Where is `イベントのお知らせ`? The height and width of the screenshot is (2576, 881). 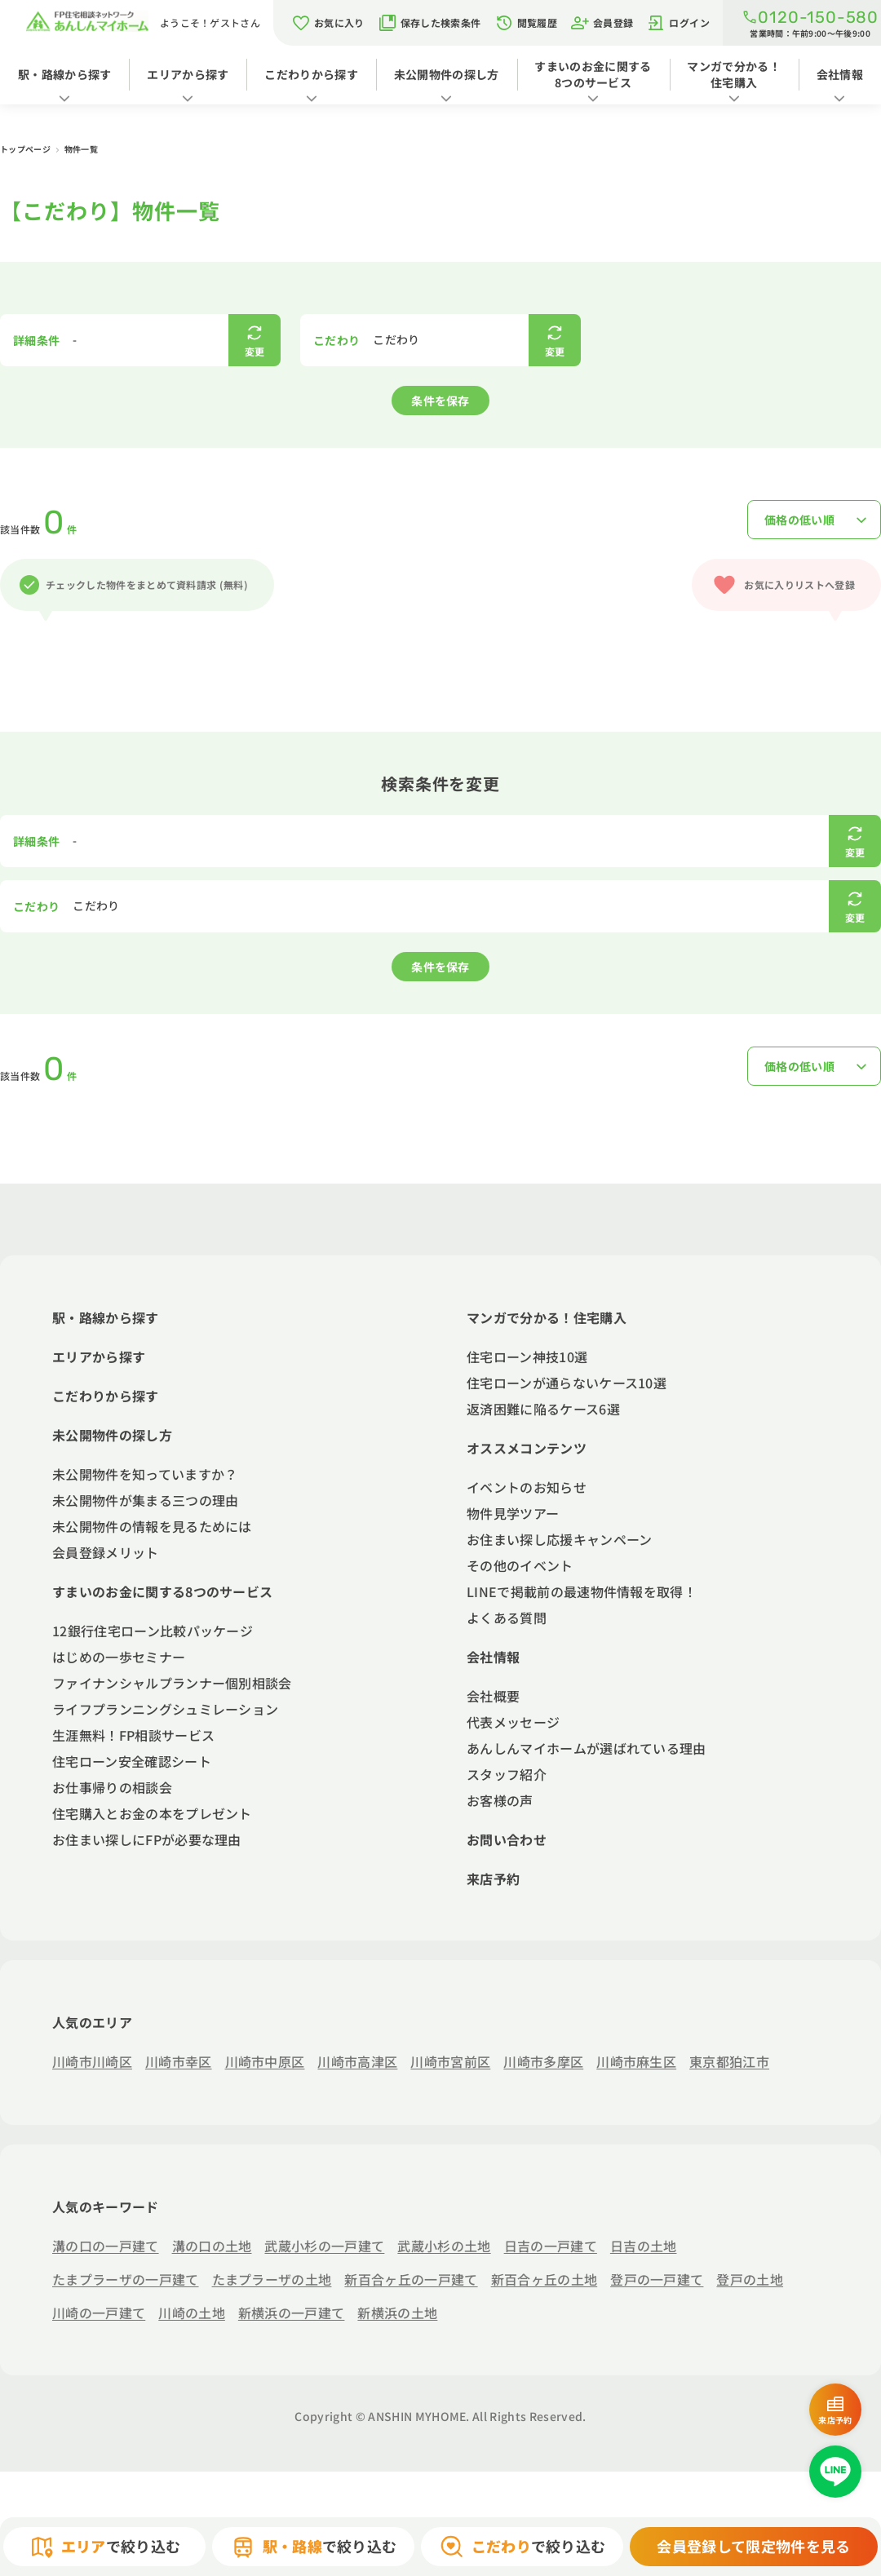
イベントのお知らせ is located at coordinates (527, 1487).